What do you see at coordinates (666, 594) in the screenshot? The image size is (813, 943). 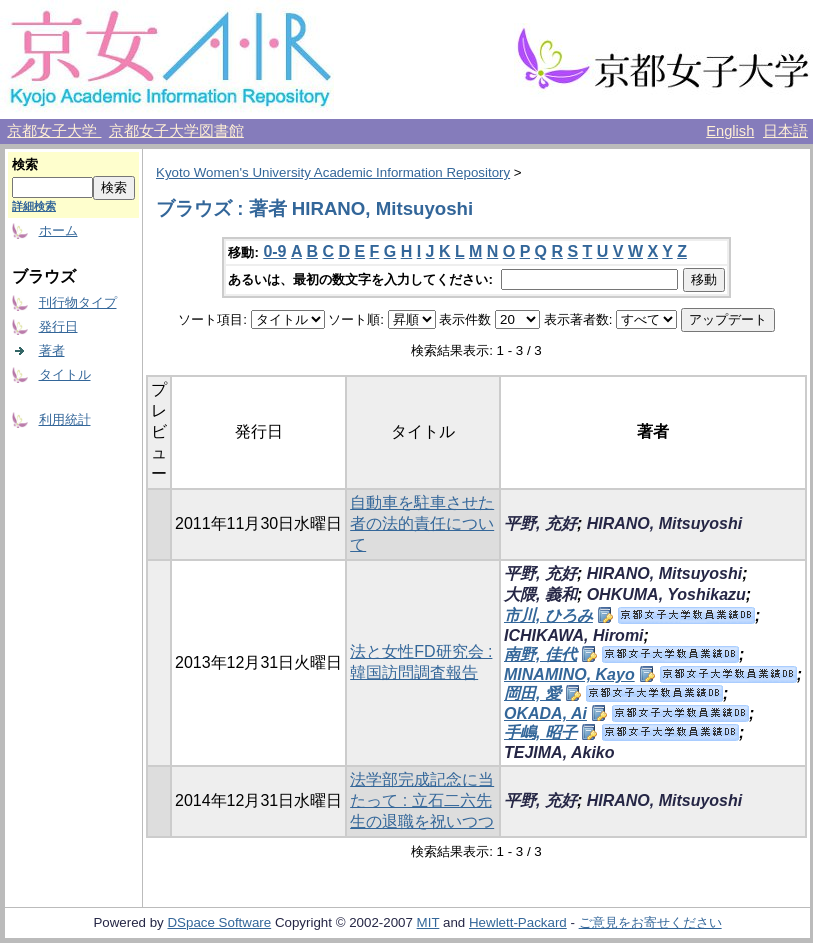 I see `OHKUMA, Yoshikazu` at bounding box center [666, 594].